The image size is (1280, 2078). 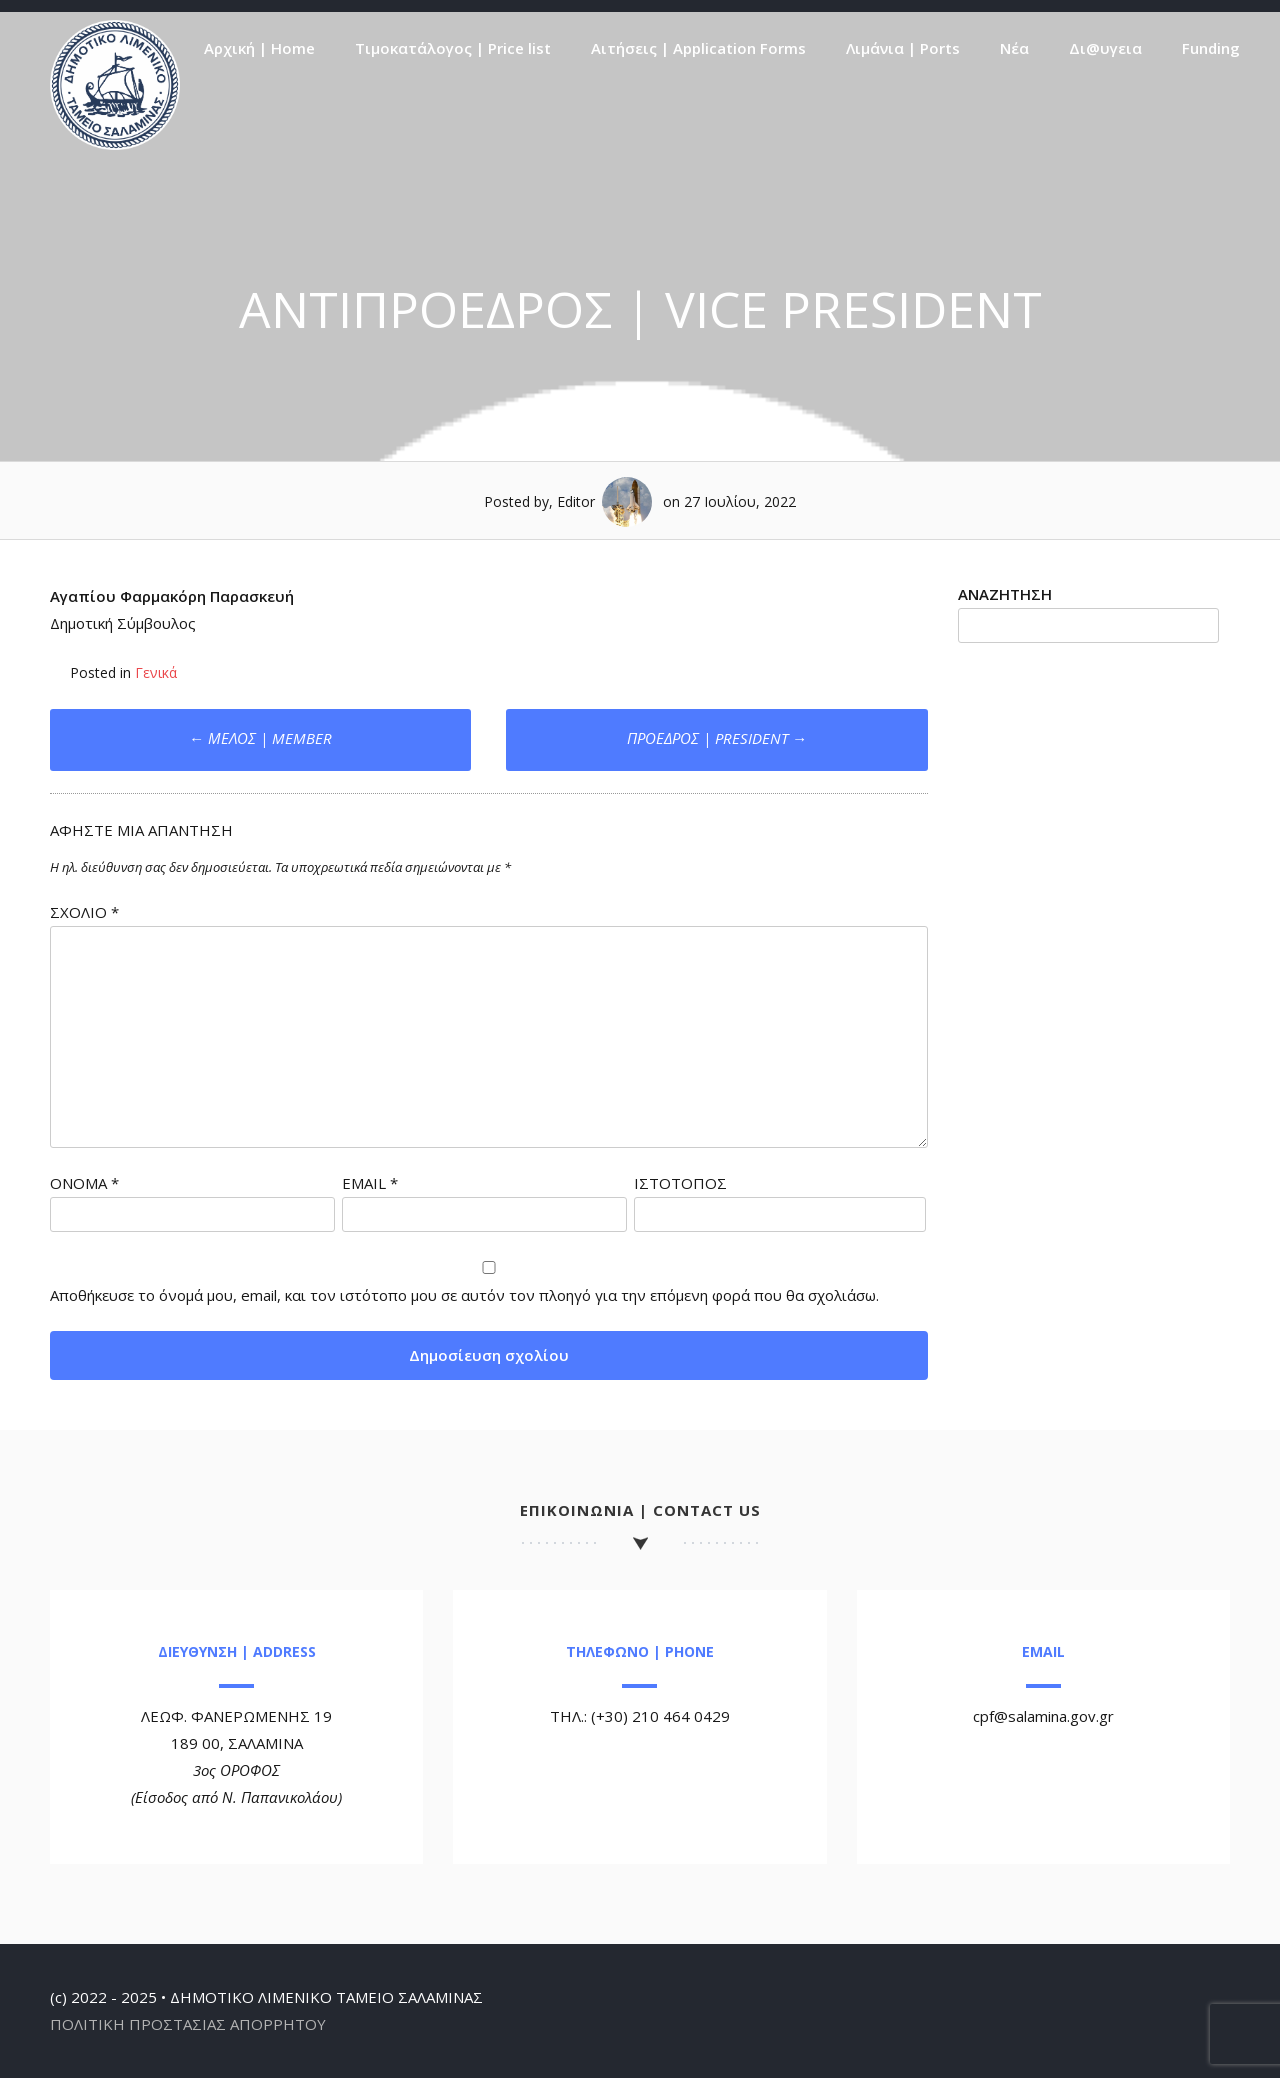 What do you see at coordinates (698, 48) in the screenshot?
I see `Αιτήσεις | Application Forms` at bounding box center [698, 48].